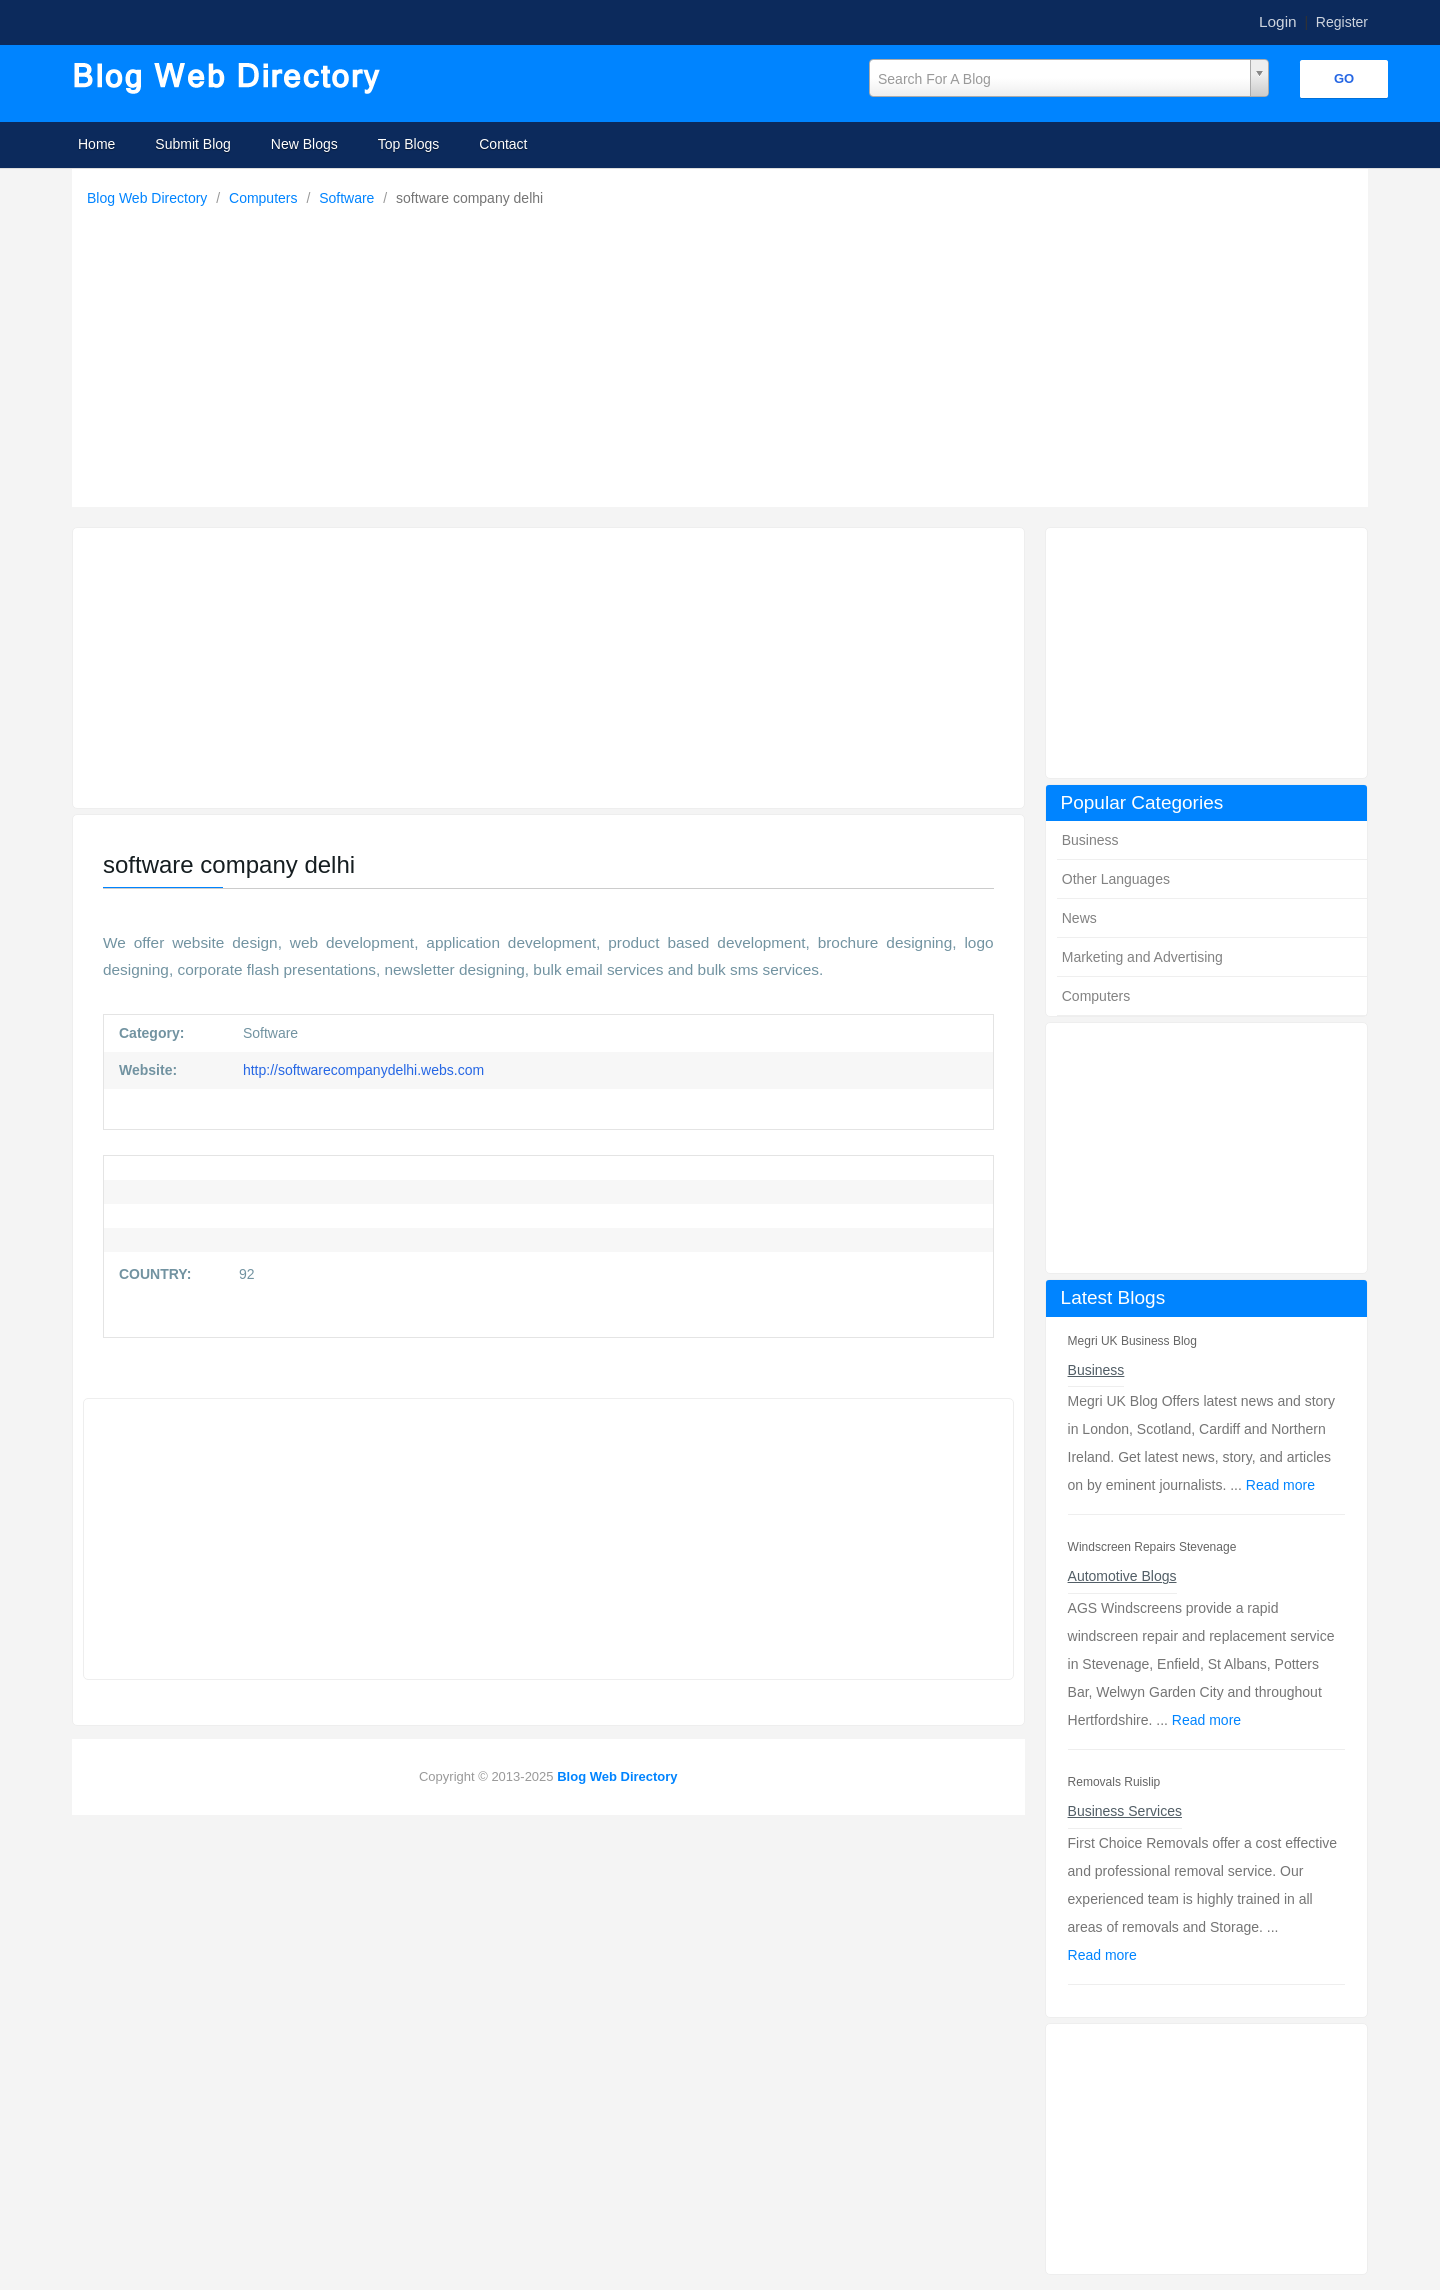 Image resolution: width=1440 pixels, height=2290 pixels. Describe the element at coordinates (725, 352) in the screenshot. I see `[Advertisement]` at that location.